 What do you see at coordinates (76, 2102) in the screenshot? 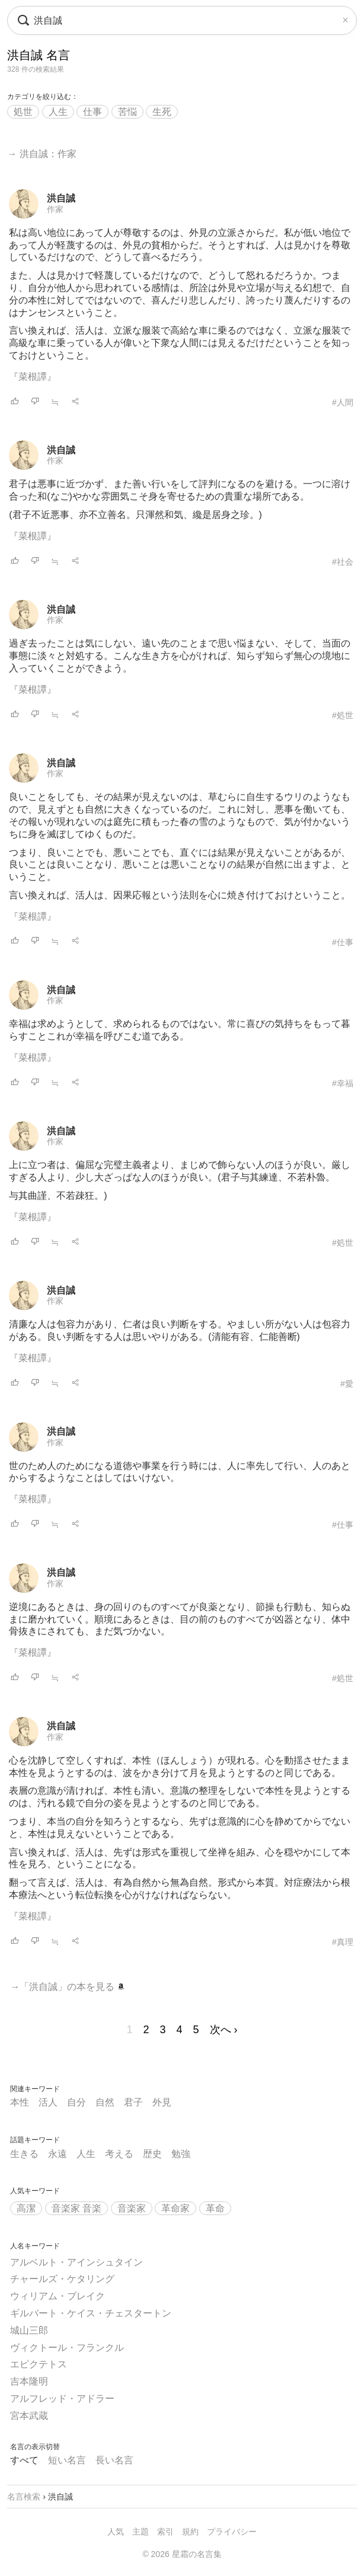
I see `自分` at bounding box center [76, 2102].